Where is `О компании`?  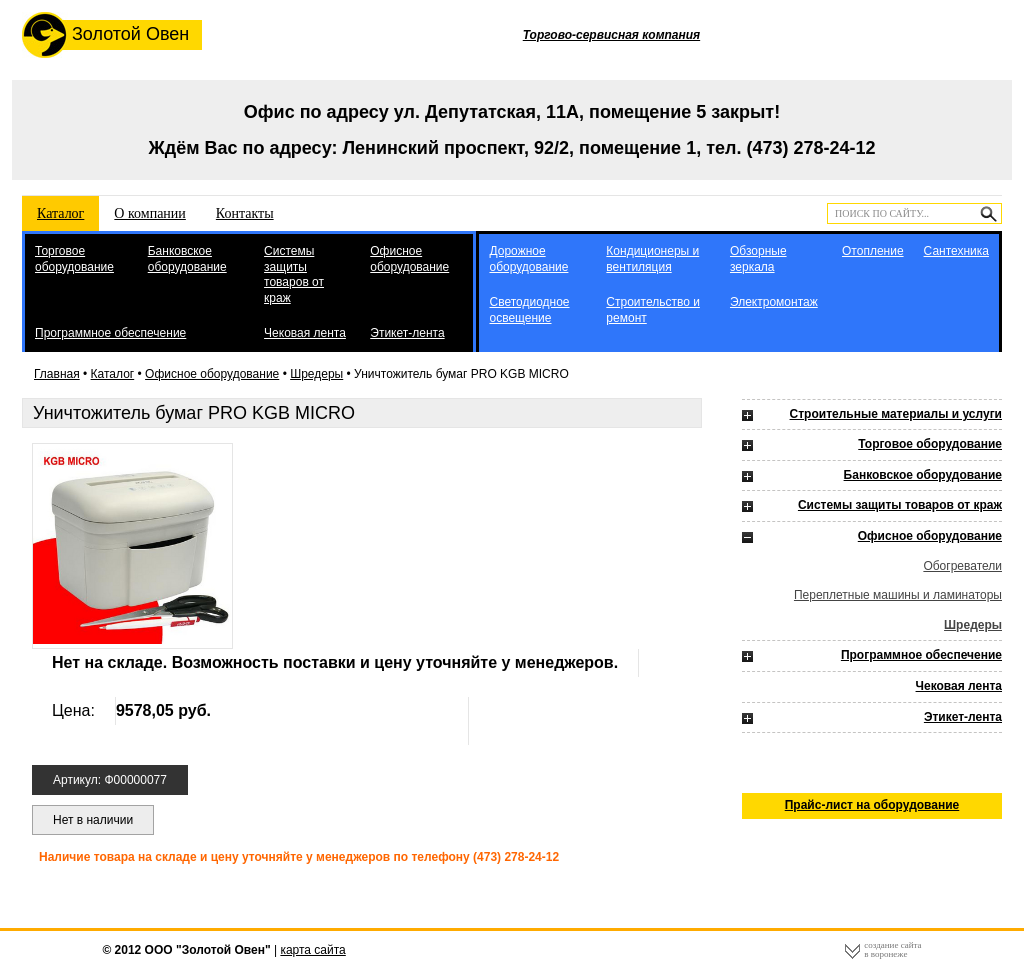
О компании is located at coordinates (149, 213).